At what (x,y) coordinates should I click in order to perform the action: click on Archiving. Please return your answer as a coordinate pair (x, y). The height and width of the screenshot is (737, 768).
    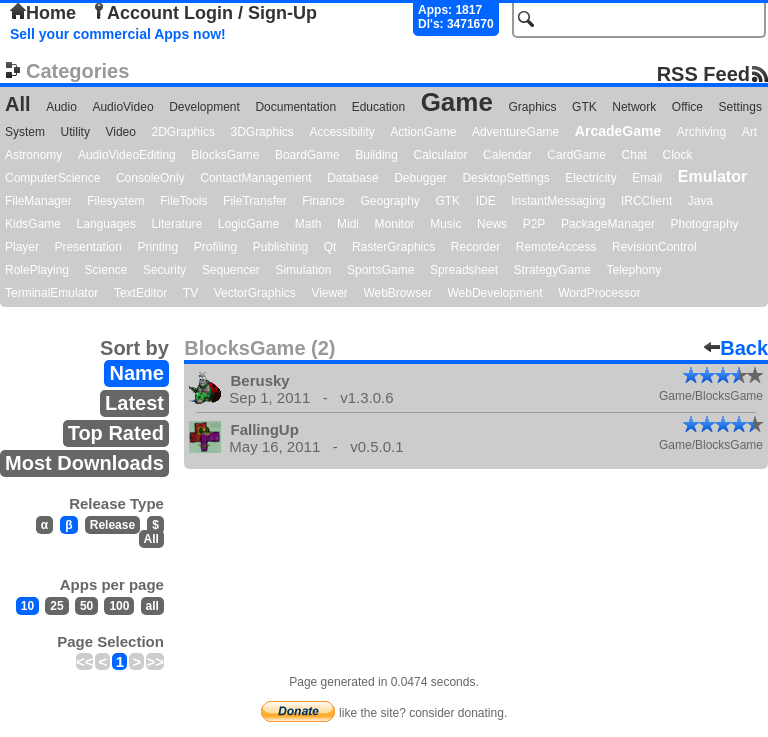
    Looking at the image, I should click on (701, 132).